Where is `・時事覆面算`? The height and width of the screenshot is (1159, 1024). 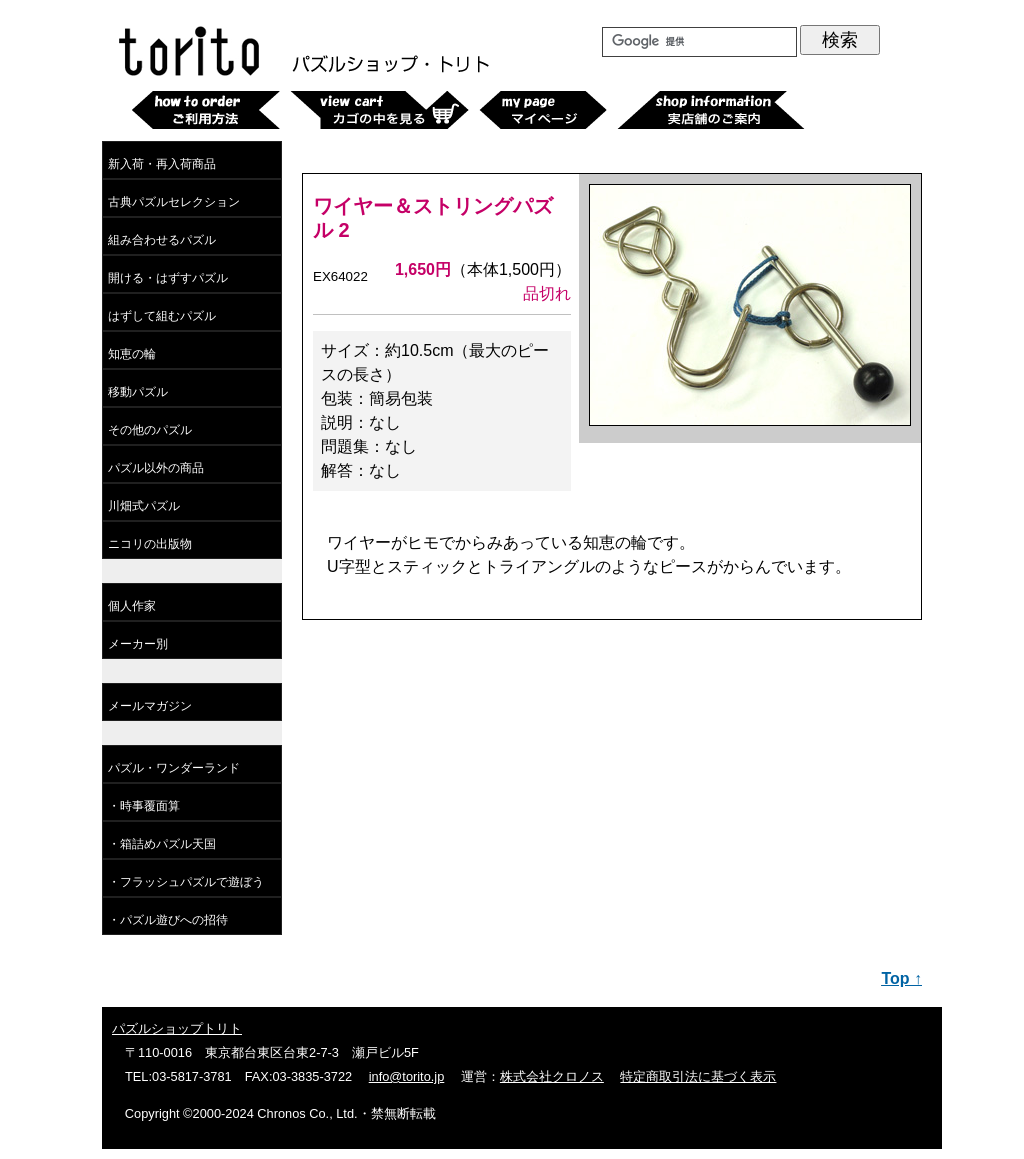
・時事覆面算 is located at coordinates (144, 806).